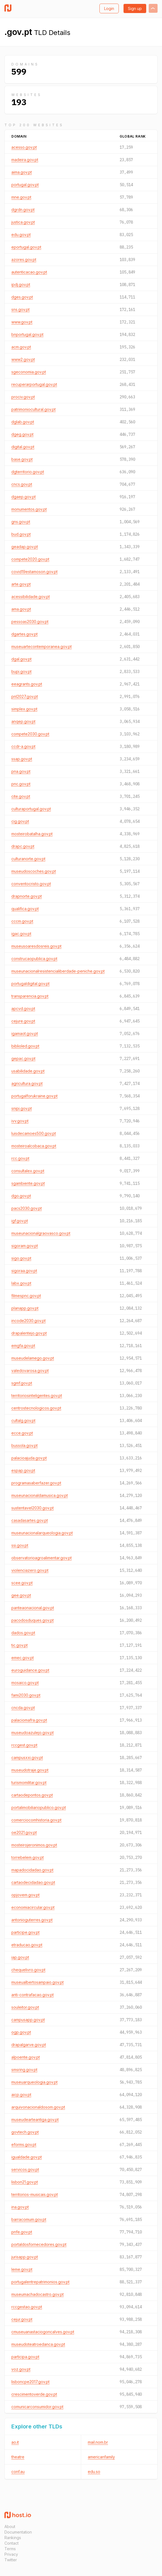 This screenshot has height=2576, width=162. Describe the element at coordinates (20, 796) in the screenshot. I see `cite.gov.pt` at that location.